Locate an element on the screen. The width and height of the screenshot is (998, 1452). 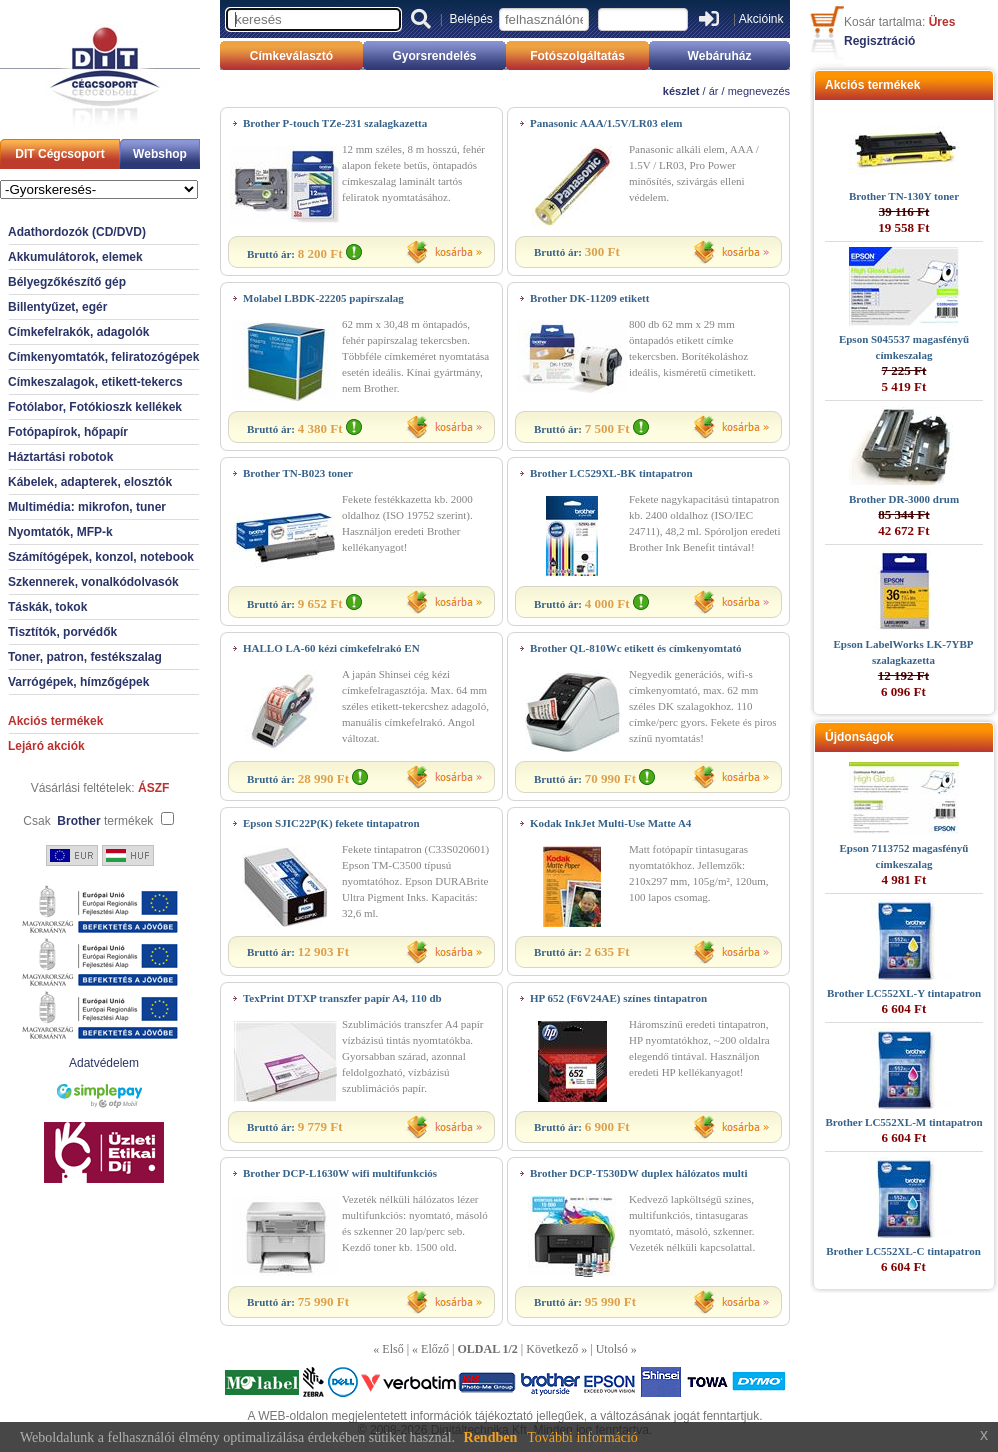
Kábelek, adapterek, elosztók is located at coordinates (90, 482).